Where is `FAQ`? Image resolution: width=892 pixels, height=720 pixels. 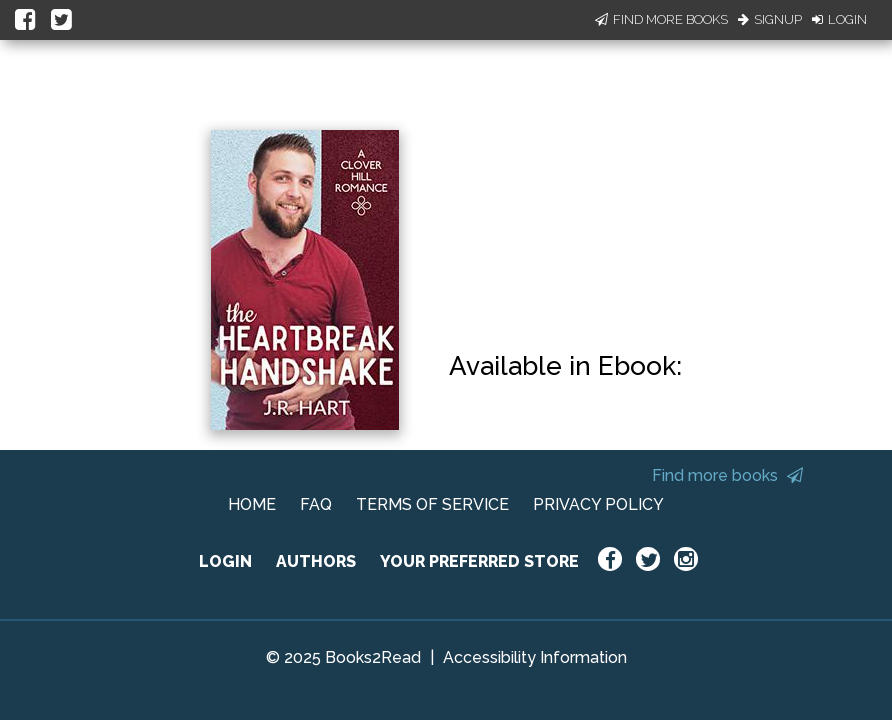
FAQ is located at coordinates (316, 504).